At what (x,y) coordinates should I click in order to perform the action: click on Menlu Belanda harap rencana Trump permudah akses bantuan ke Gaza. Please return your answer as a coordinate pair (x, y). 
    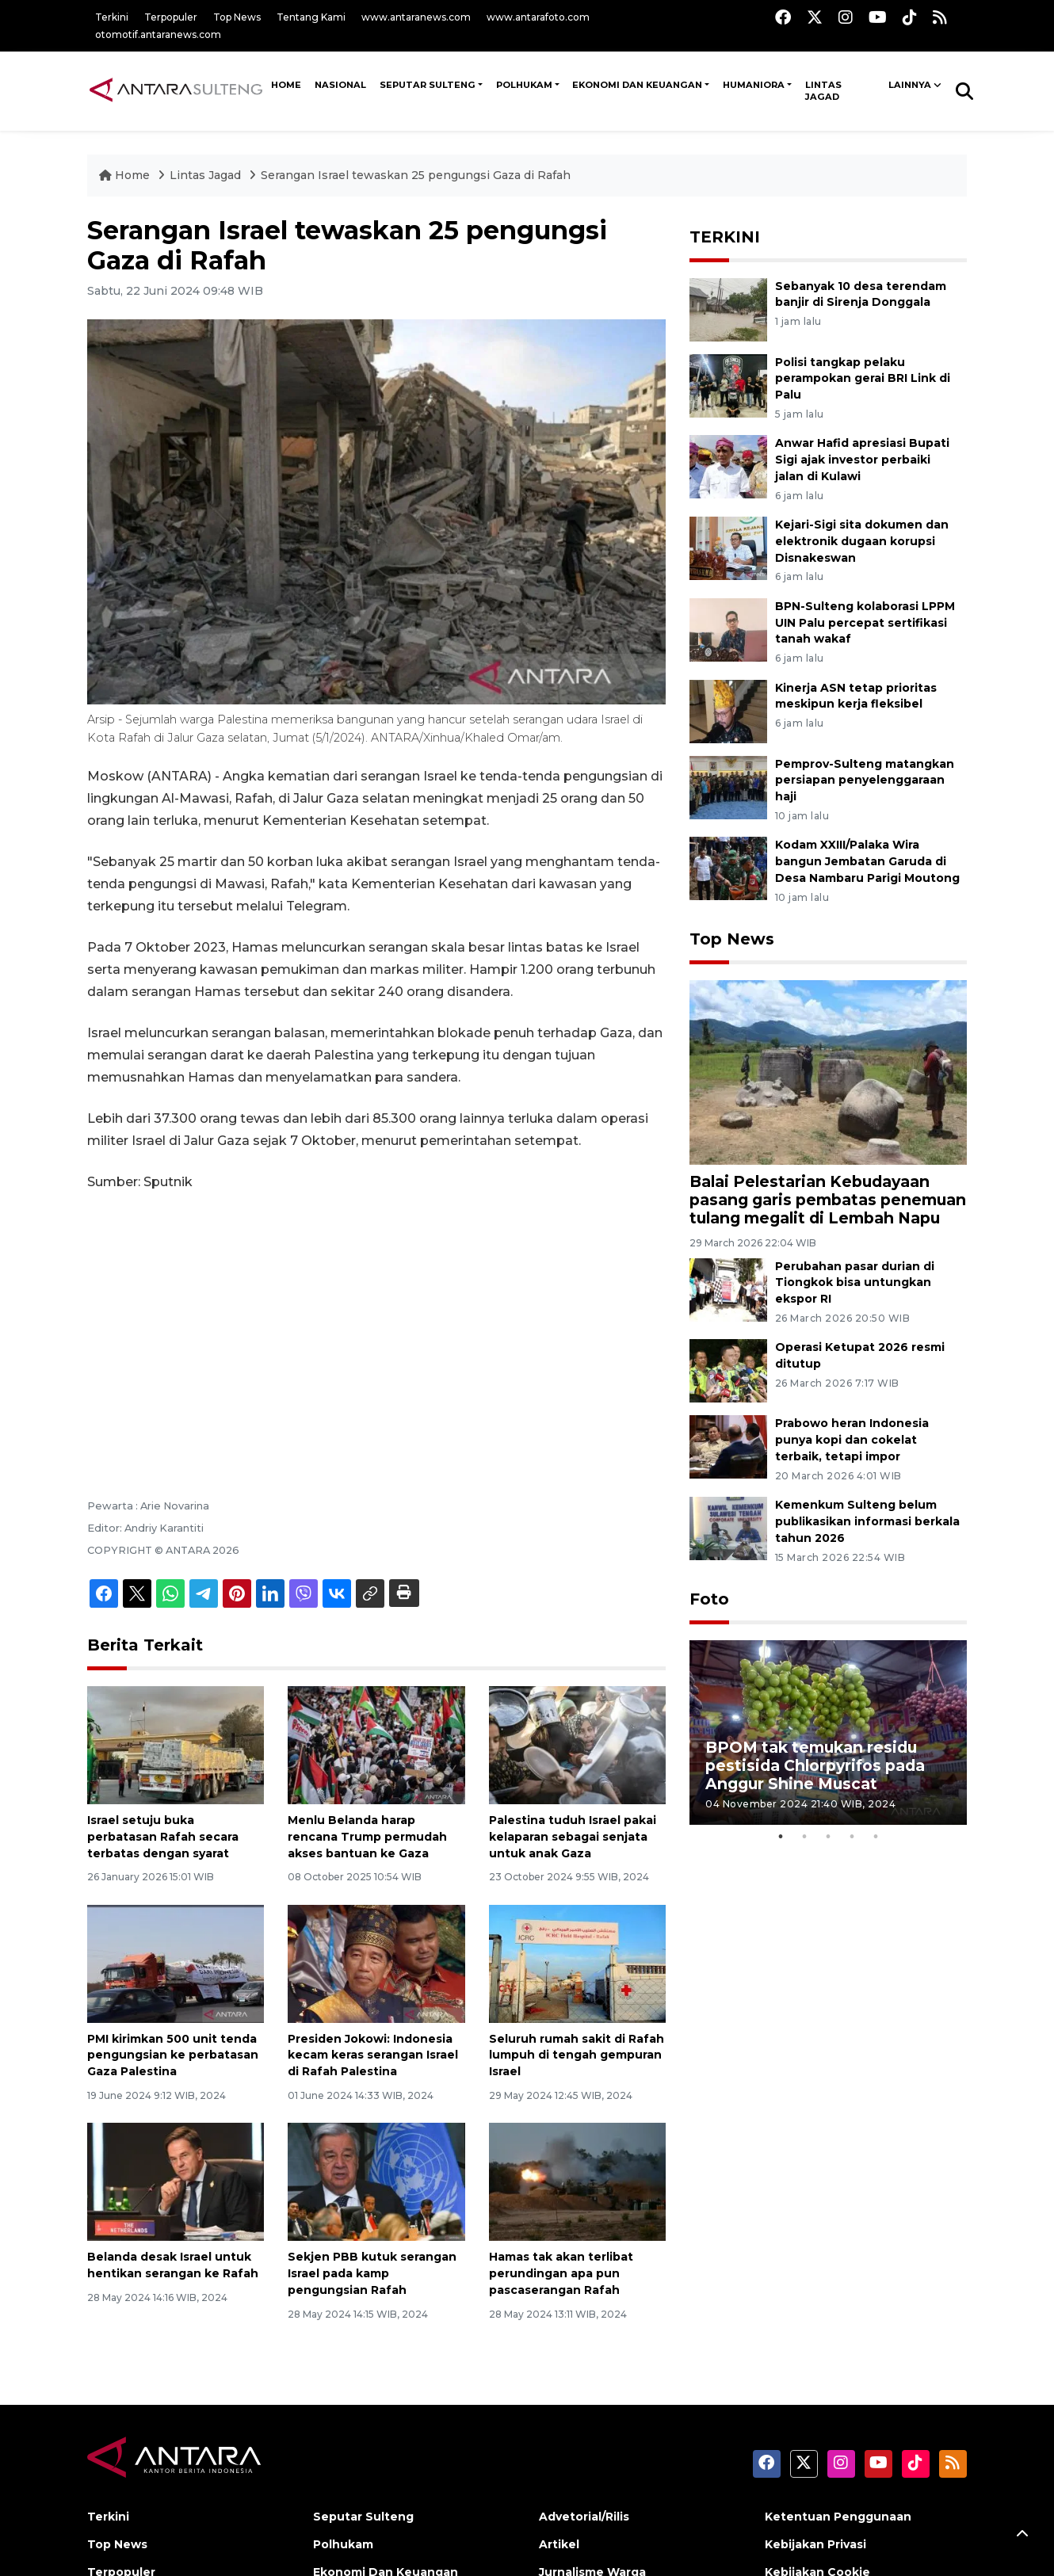
    Looking at the image, I should click on (367, 1836).